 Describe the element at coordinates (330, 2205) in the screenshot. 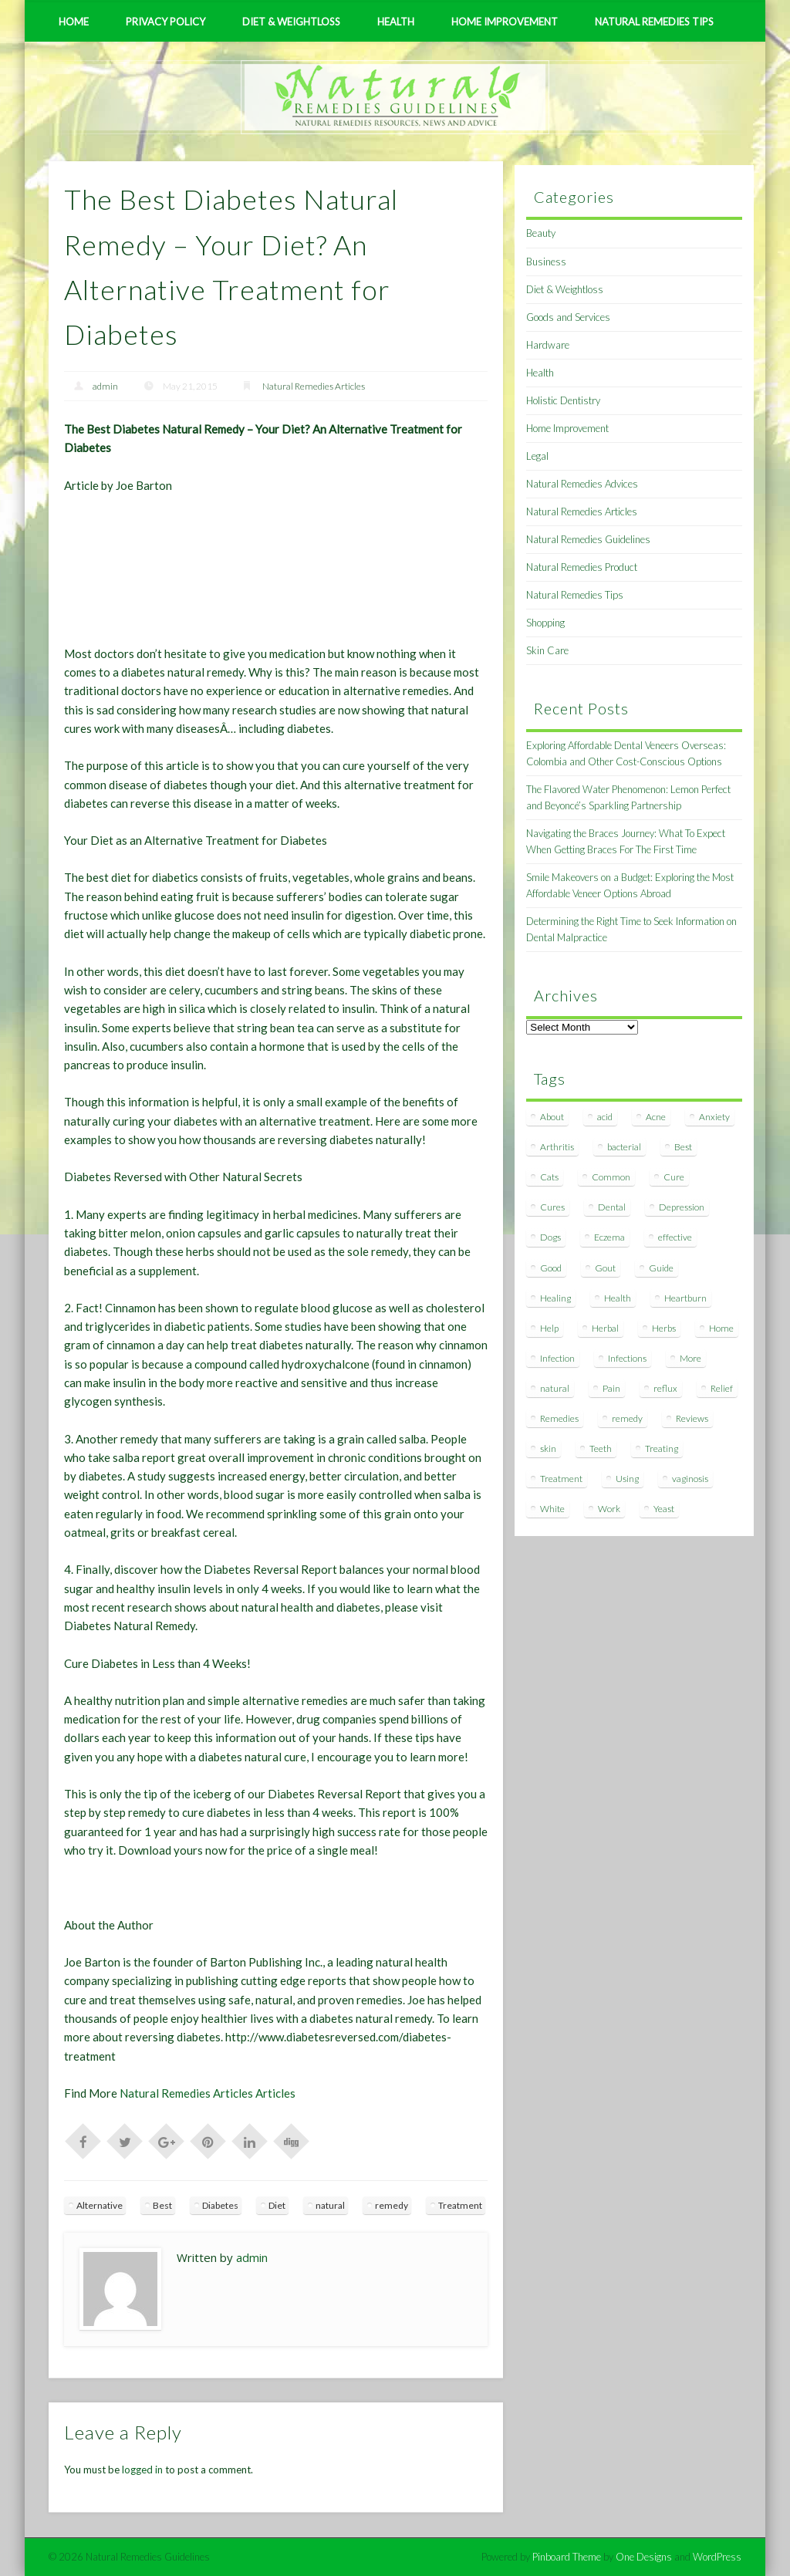

I see `natural` at that location.